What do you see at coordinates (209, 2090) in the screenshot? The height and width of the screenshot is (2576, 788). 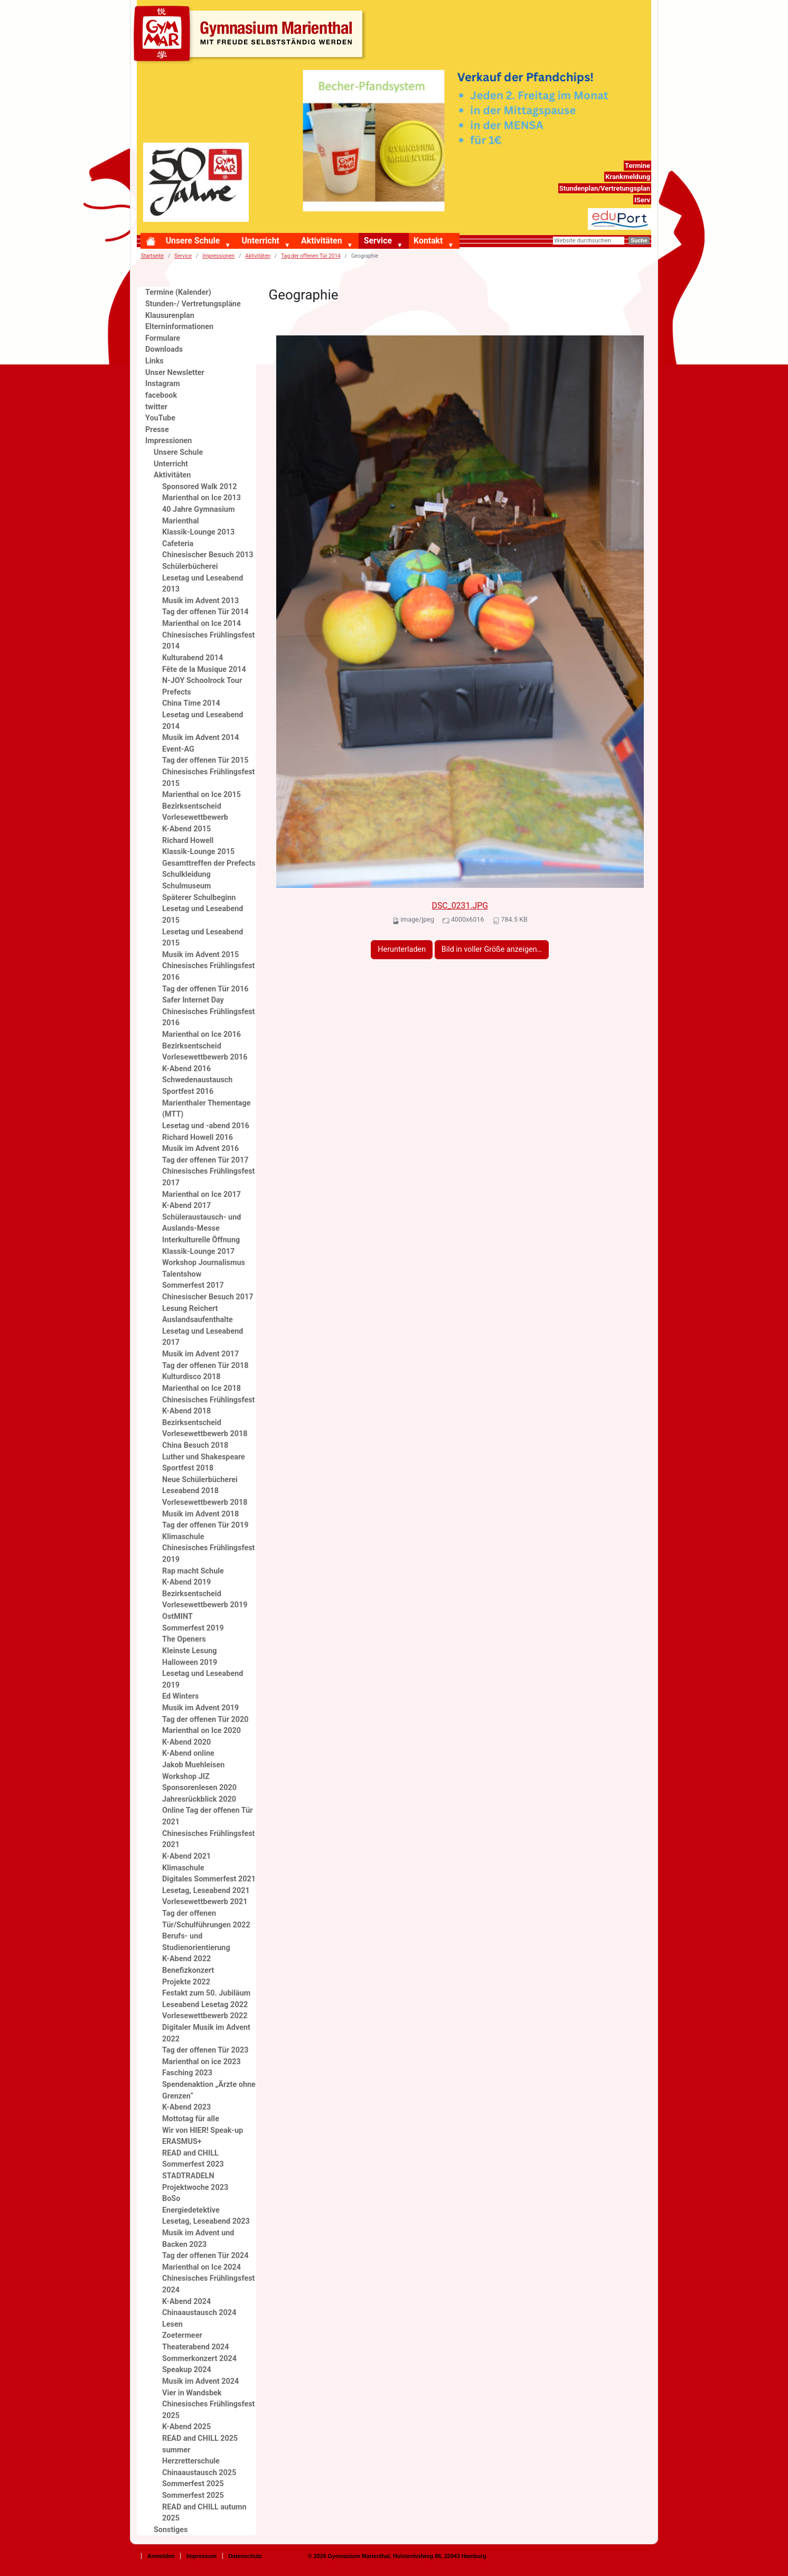 I see `Spendenaktion „Ärzte ohne Grenzen“` at bounding box center [209, 2090].